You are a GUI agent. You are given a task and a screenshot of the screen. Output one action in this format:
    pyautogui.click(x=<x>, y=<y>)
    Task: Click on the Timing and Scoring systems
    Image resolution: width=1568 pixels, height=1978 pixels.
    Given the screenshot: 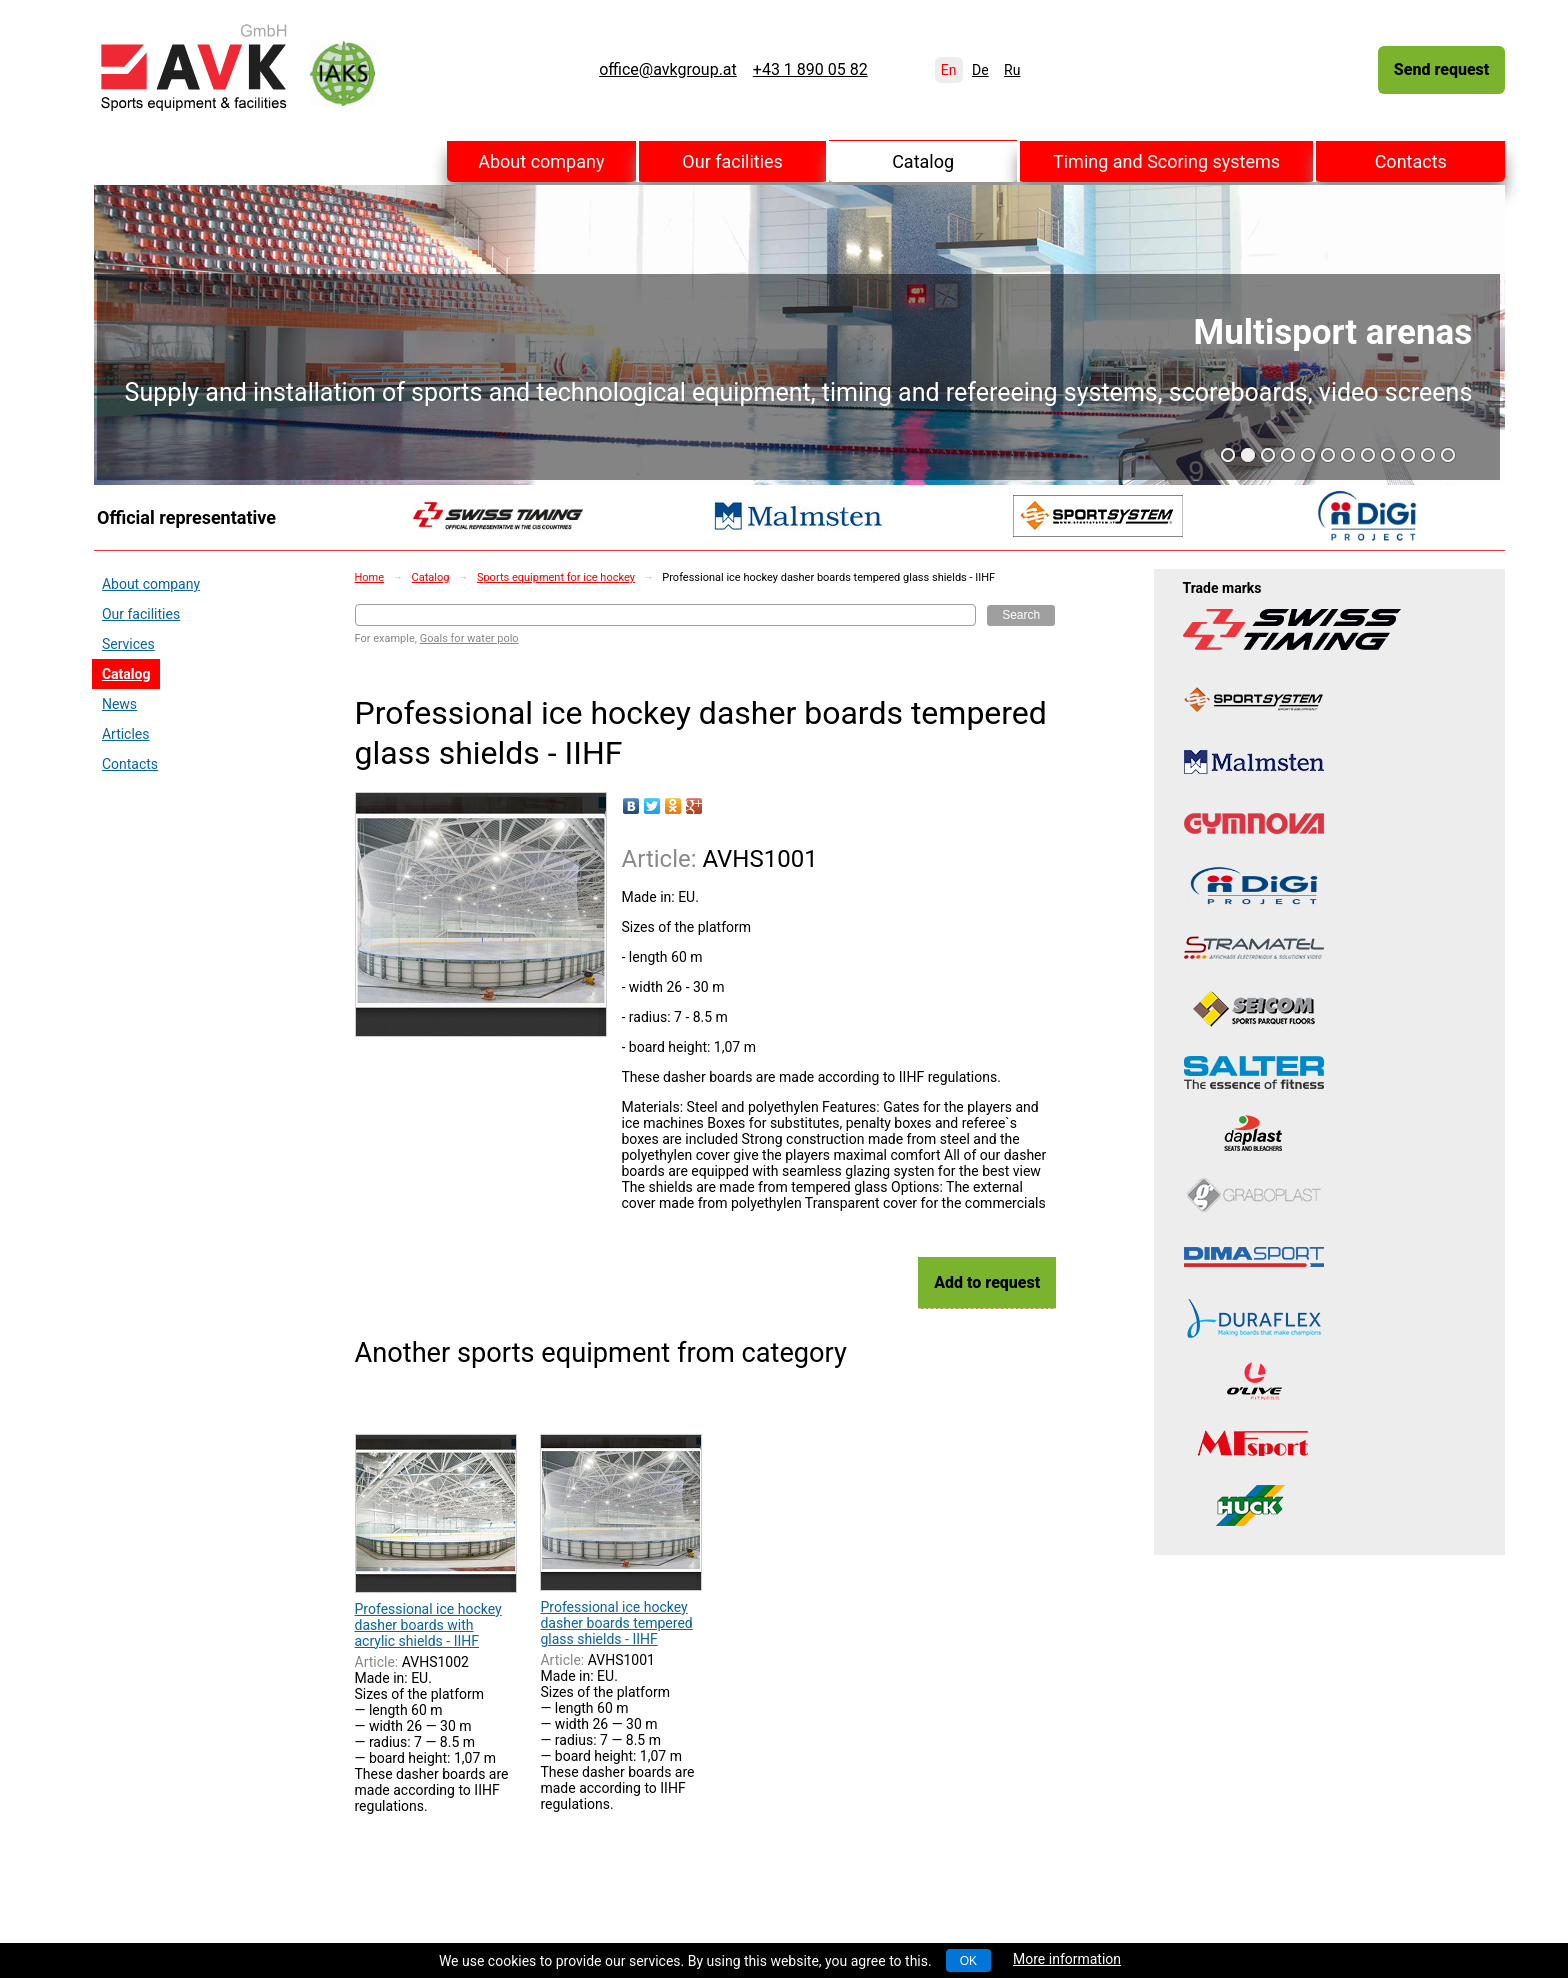 What is the action you would take?
    pyautogui.click(x=1166, y=161)
    